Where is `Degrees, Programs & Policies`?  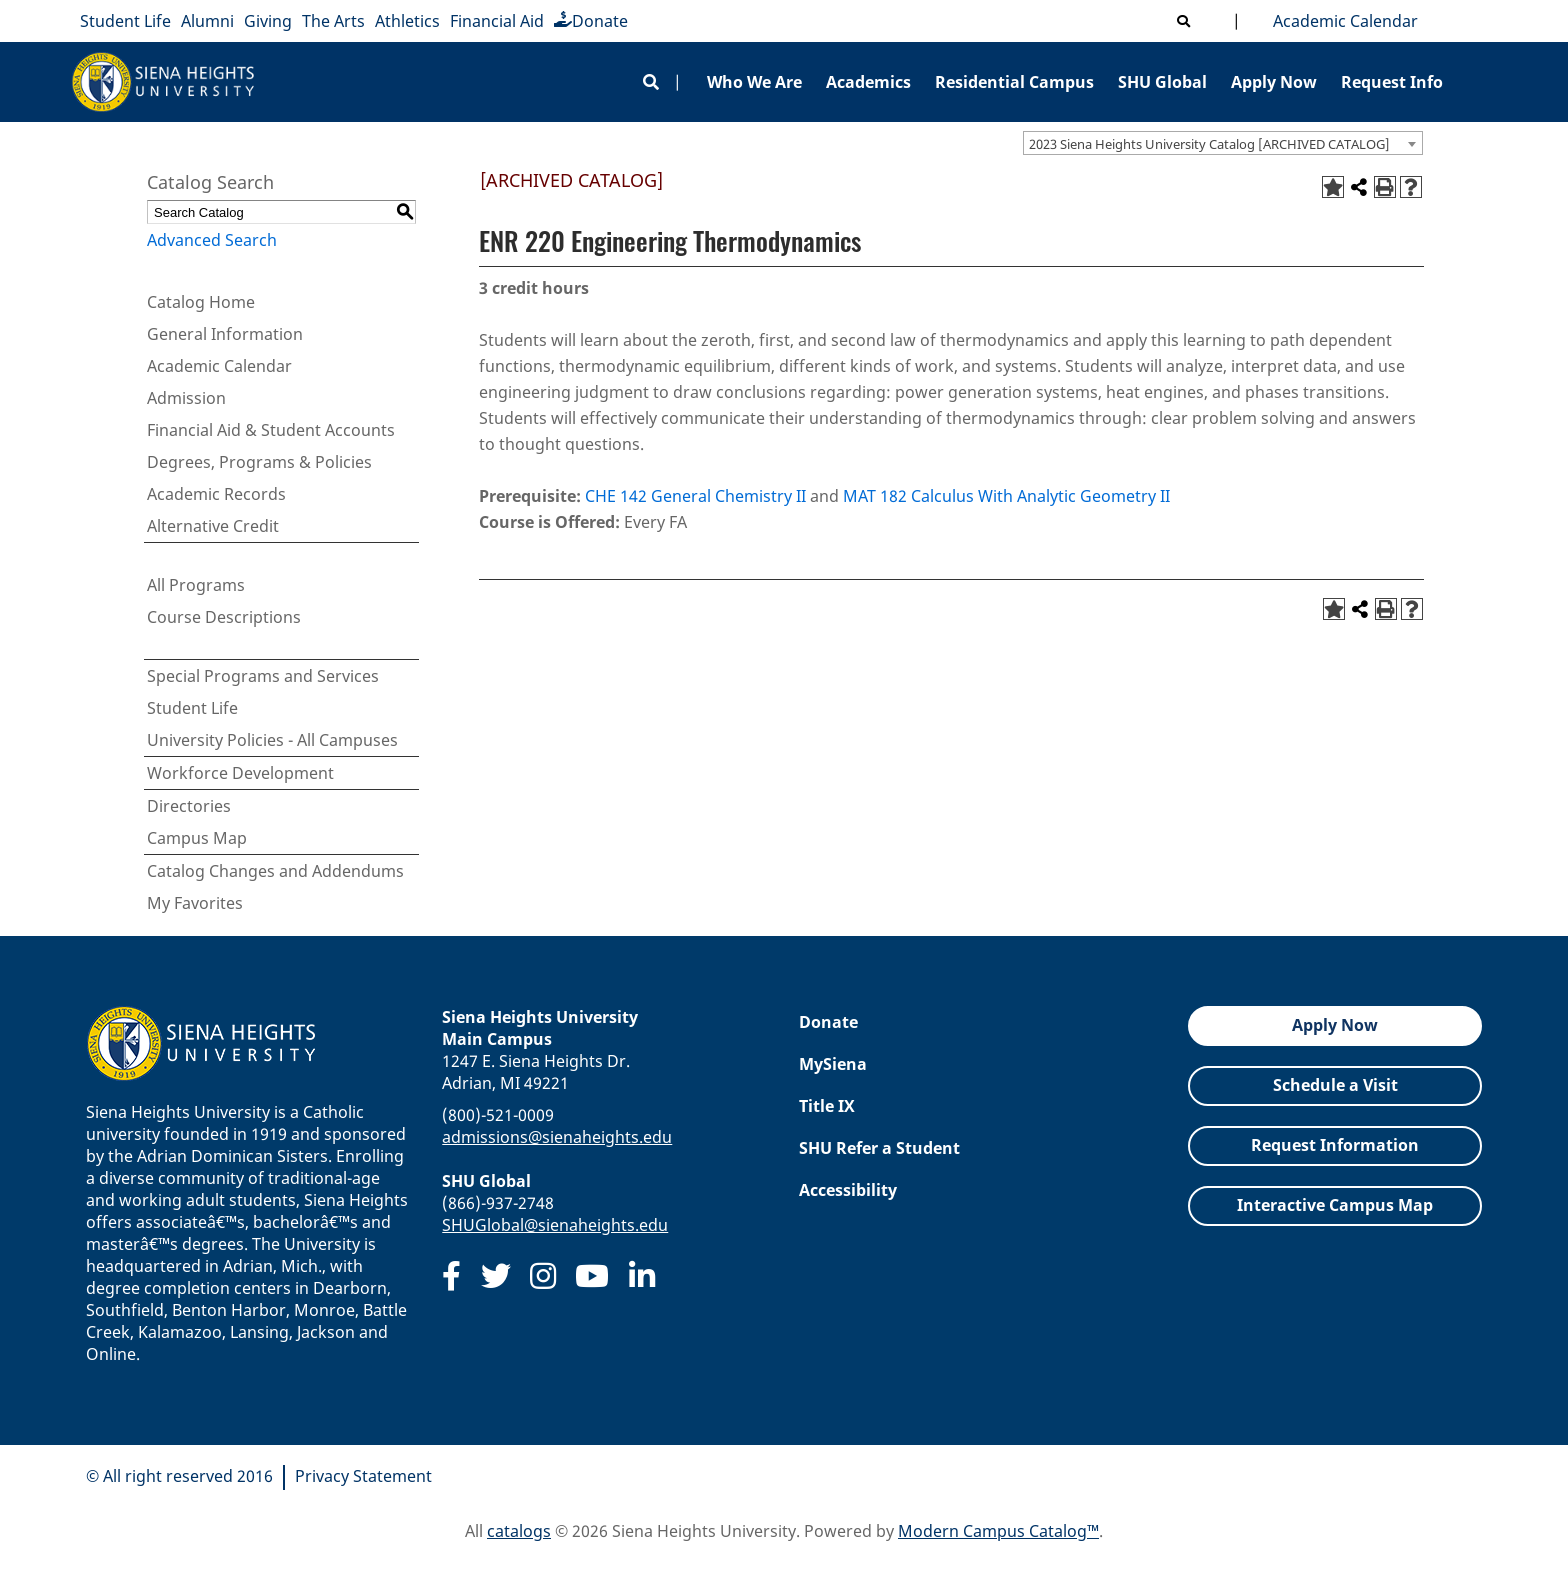
Degrees, Programs & Policies is located at coordinates (259, 462).